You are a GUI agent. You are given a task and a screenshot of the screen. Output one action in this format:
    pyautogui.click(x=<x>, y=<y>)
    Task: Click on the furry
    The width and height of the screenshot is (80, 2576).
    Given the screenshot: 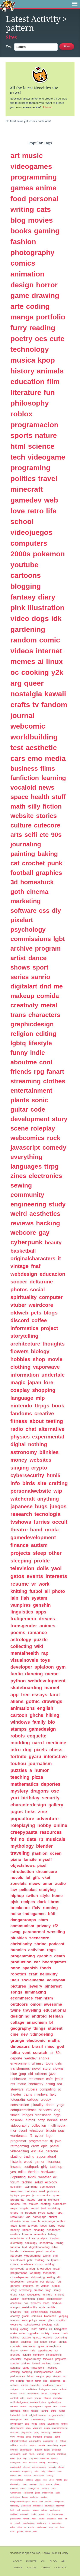 What is the action you would take?
    pyautogui.click(x=18, y=328)
    